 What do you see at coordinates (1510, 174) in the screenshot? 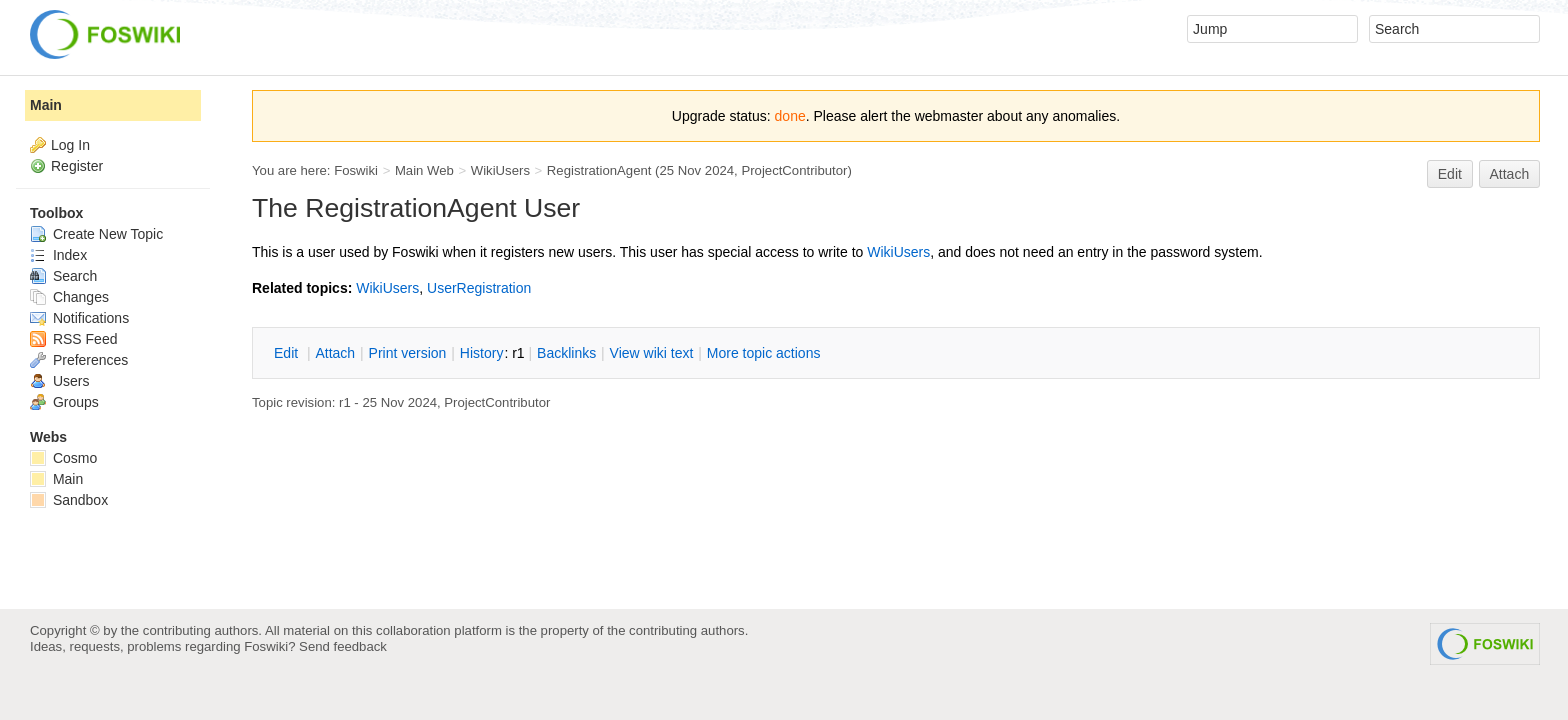
I see `Attach` at bounding box center [1510, 174].